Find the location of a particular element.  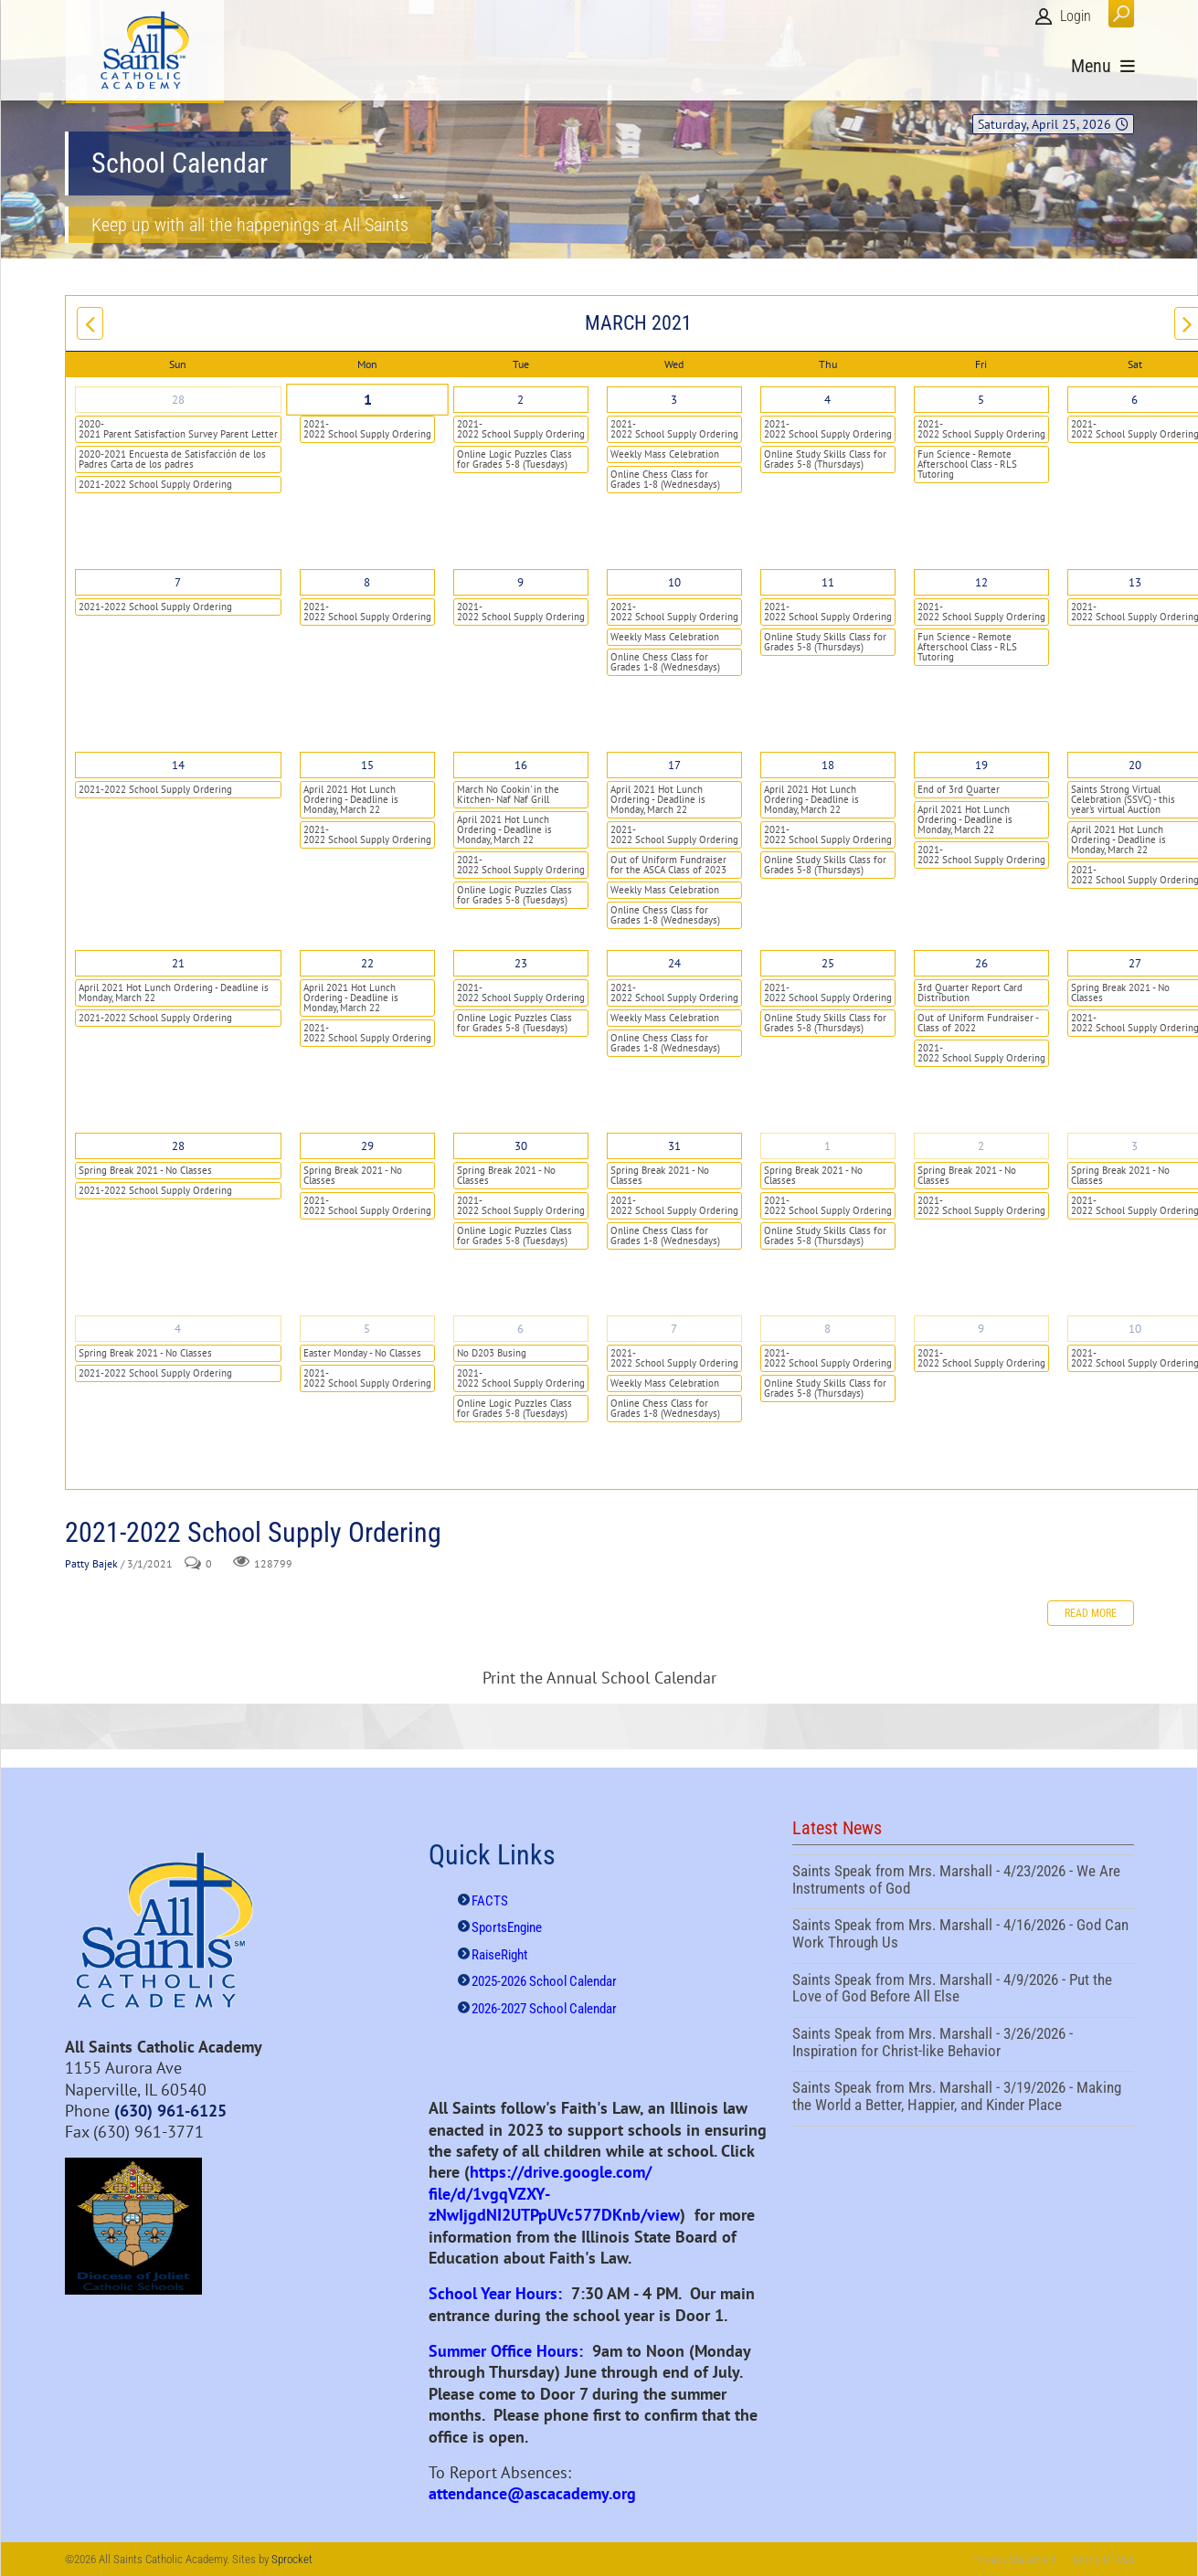

Saints Speak from Mrs. Marshall - 3/26/2026 - Inspiration for Christ-like Behavior is located at coordinates (963, 2044).